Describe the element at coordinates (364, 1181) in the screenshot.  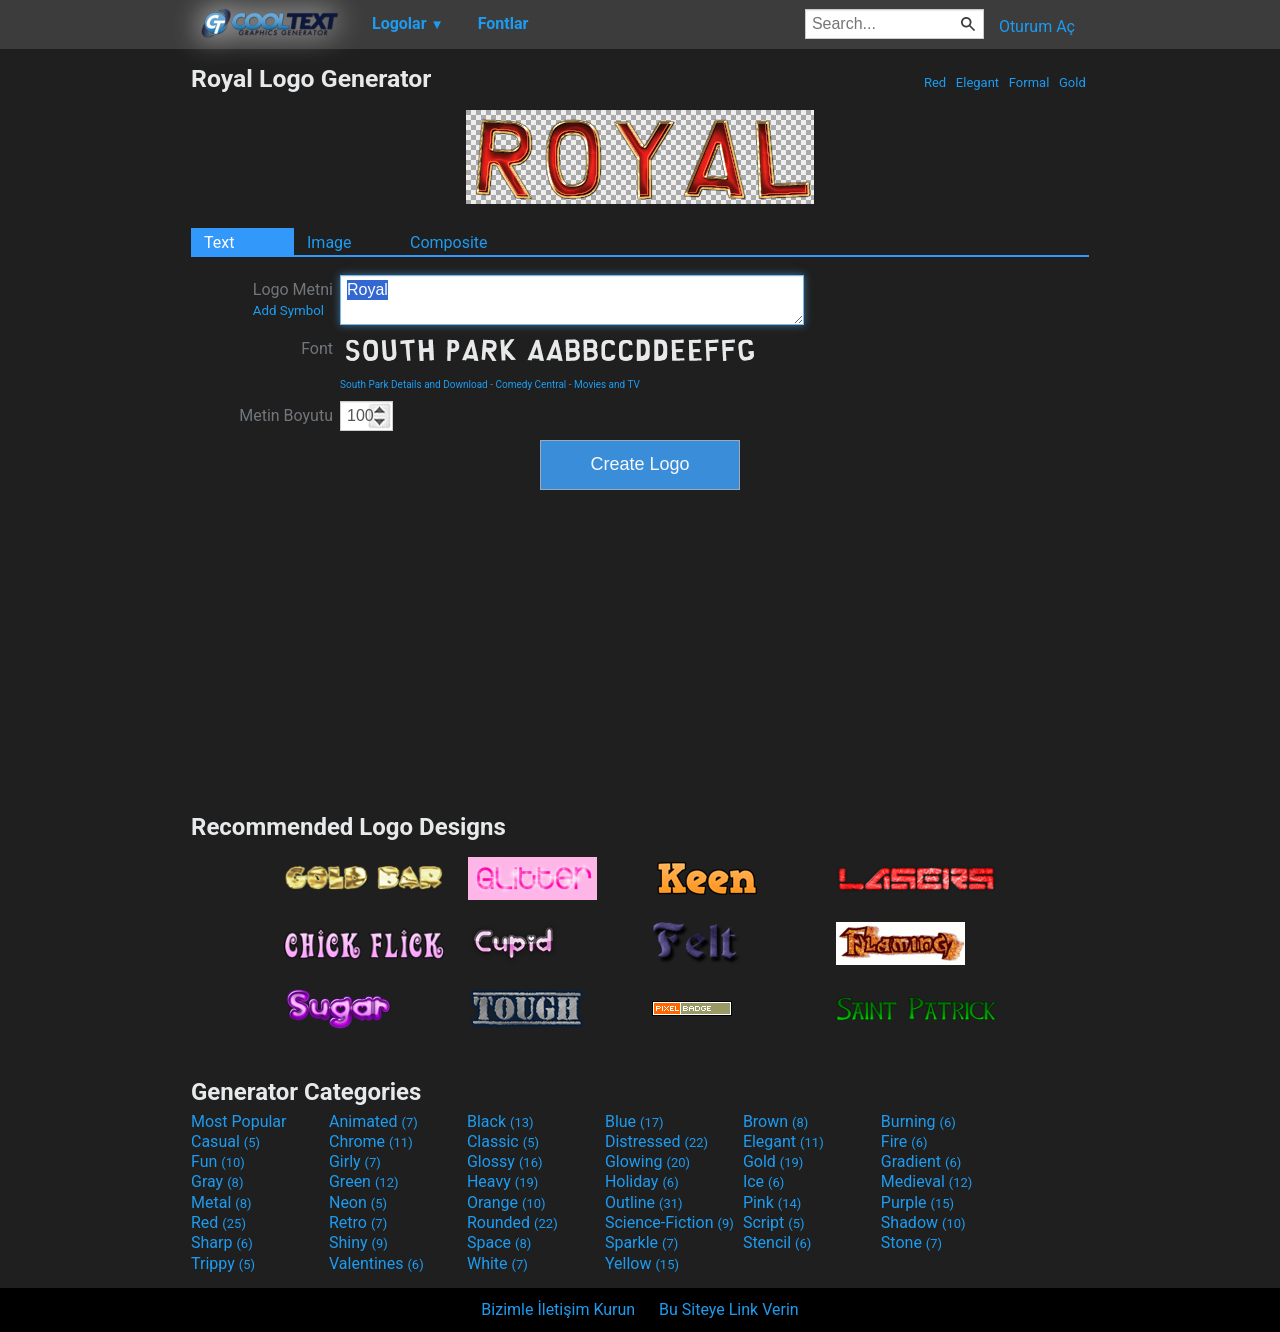
I see `Green` at that location.